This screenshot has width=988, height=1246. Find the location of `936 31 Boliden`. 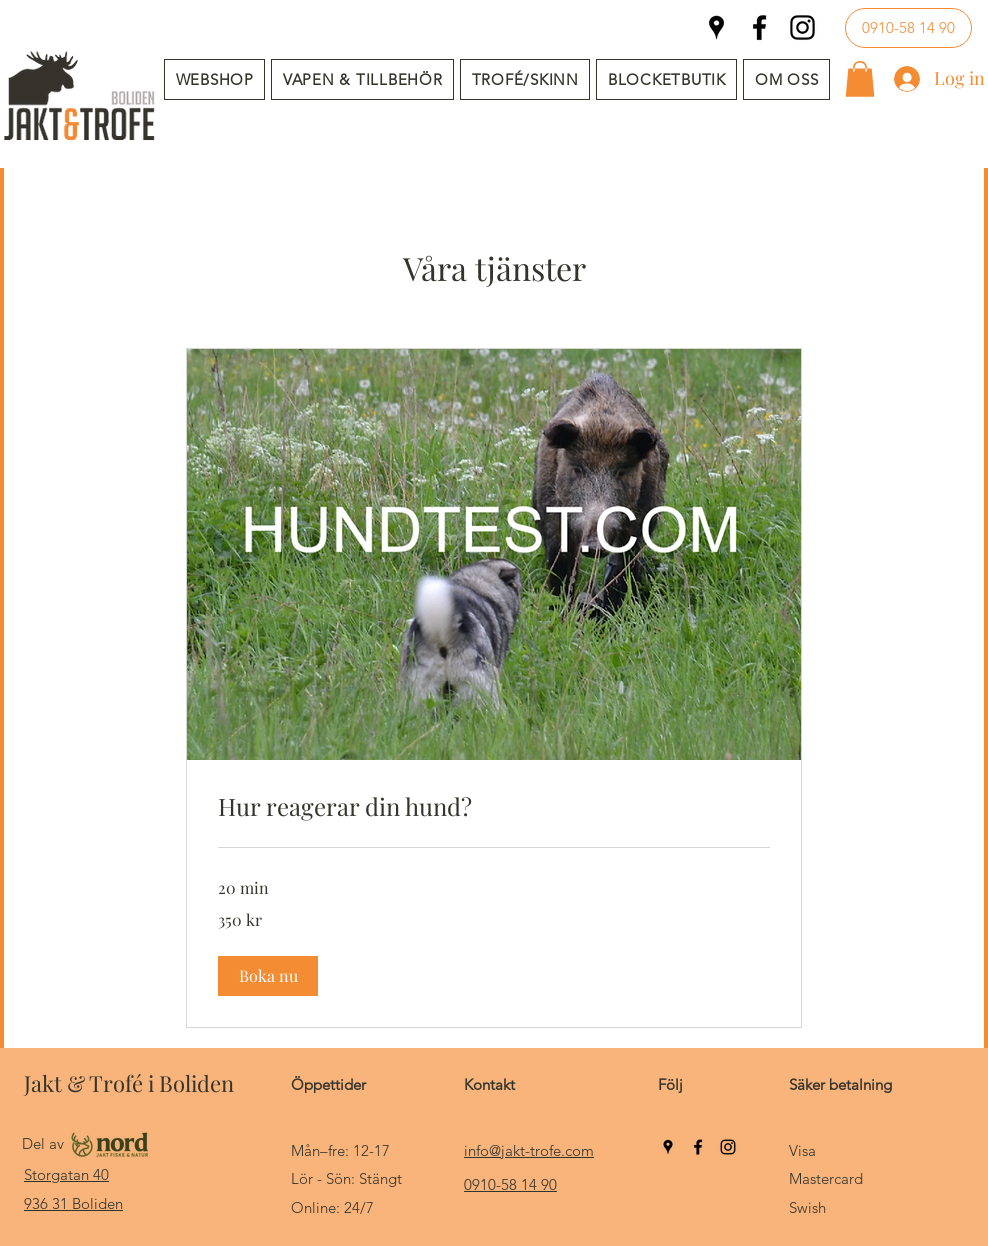

936 31 Boliden is located at coordinates (73, 1203).